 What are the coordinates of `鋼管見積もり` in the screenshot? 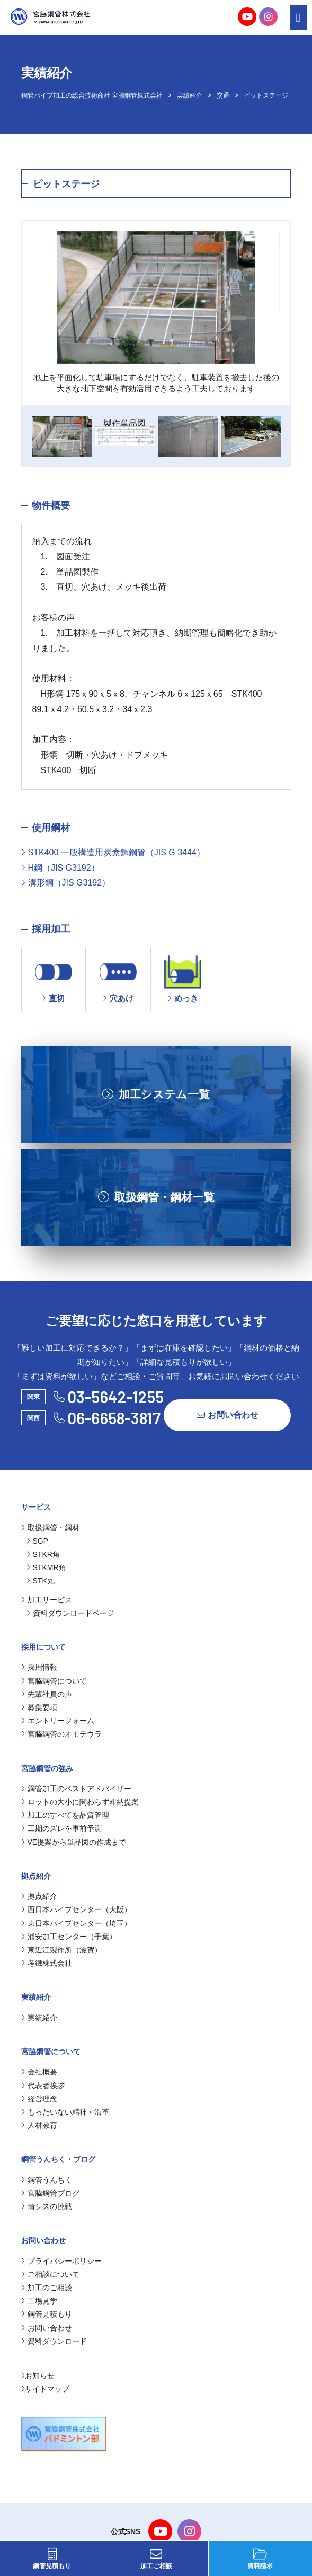 It's located at (52, 2559).